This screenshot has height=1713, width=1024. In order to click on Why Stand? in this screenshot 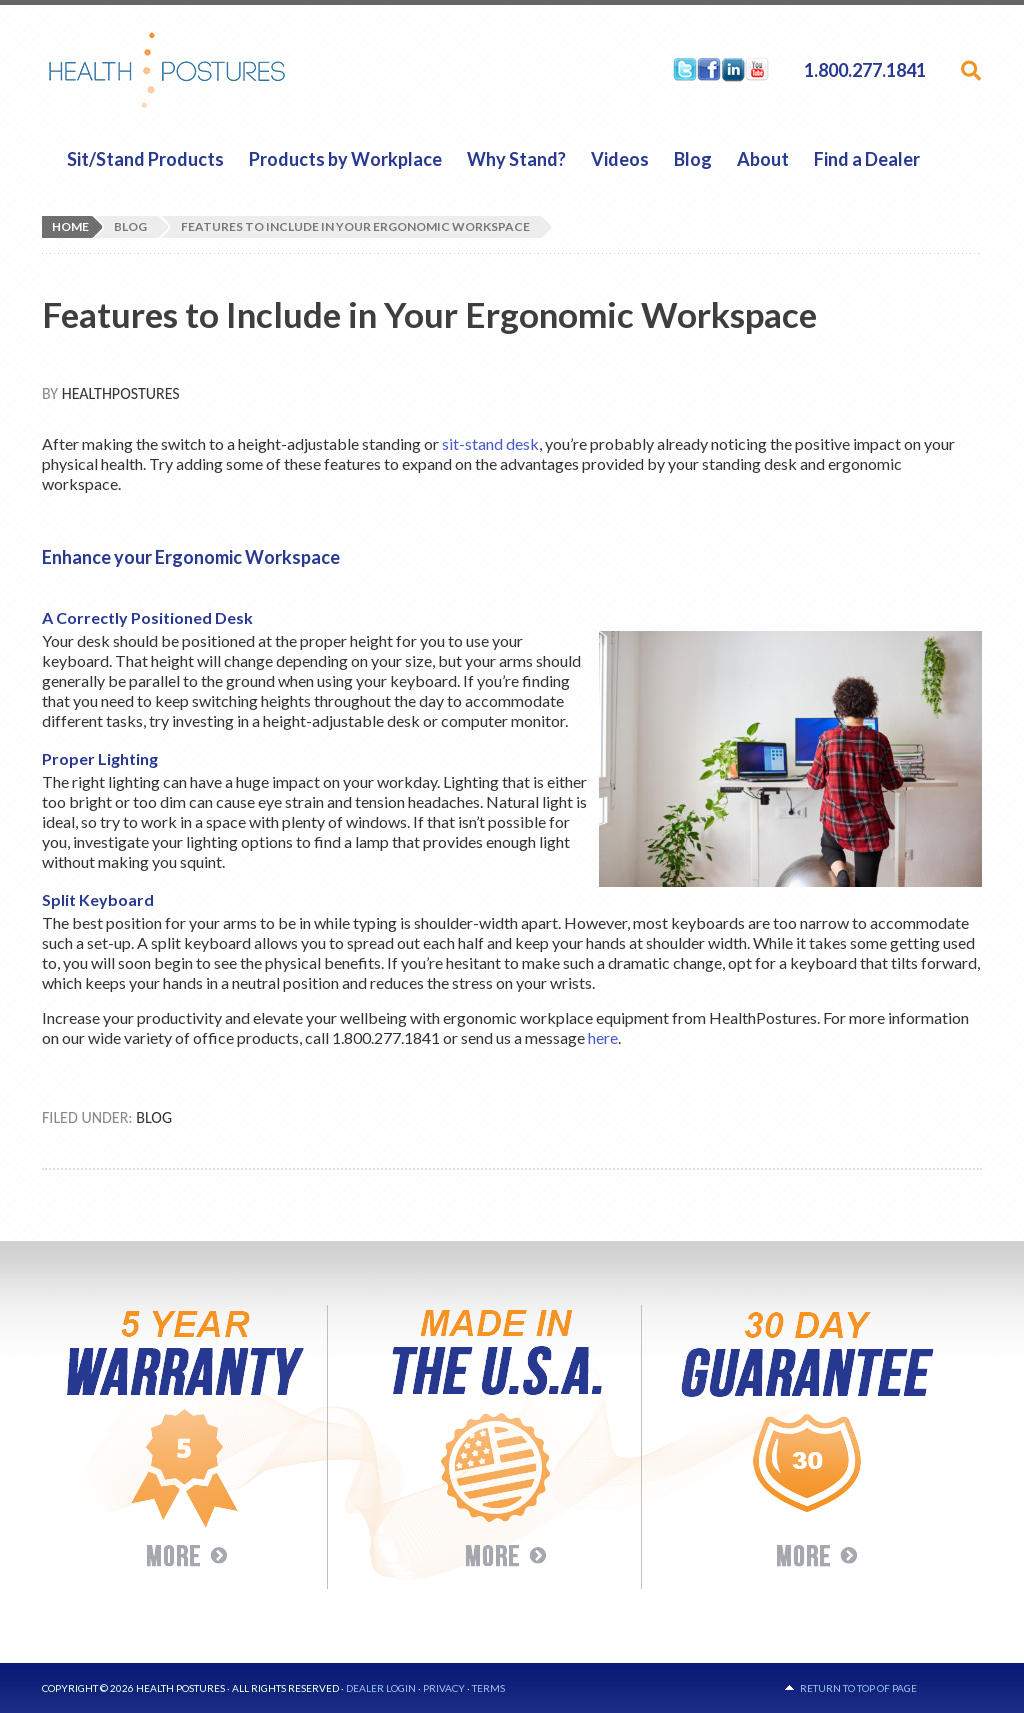, I will do `click(516, 159)`.